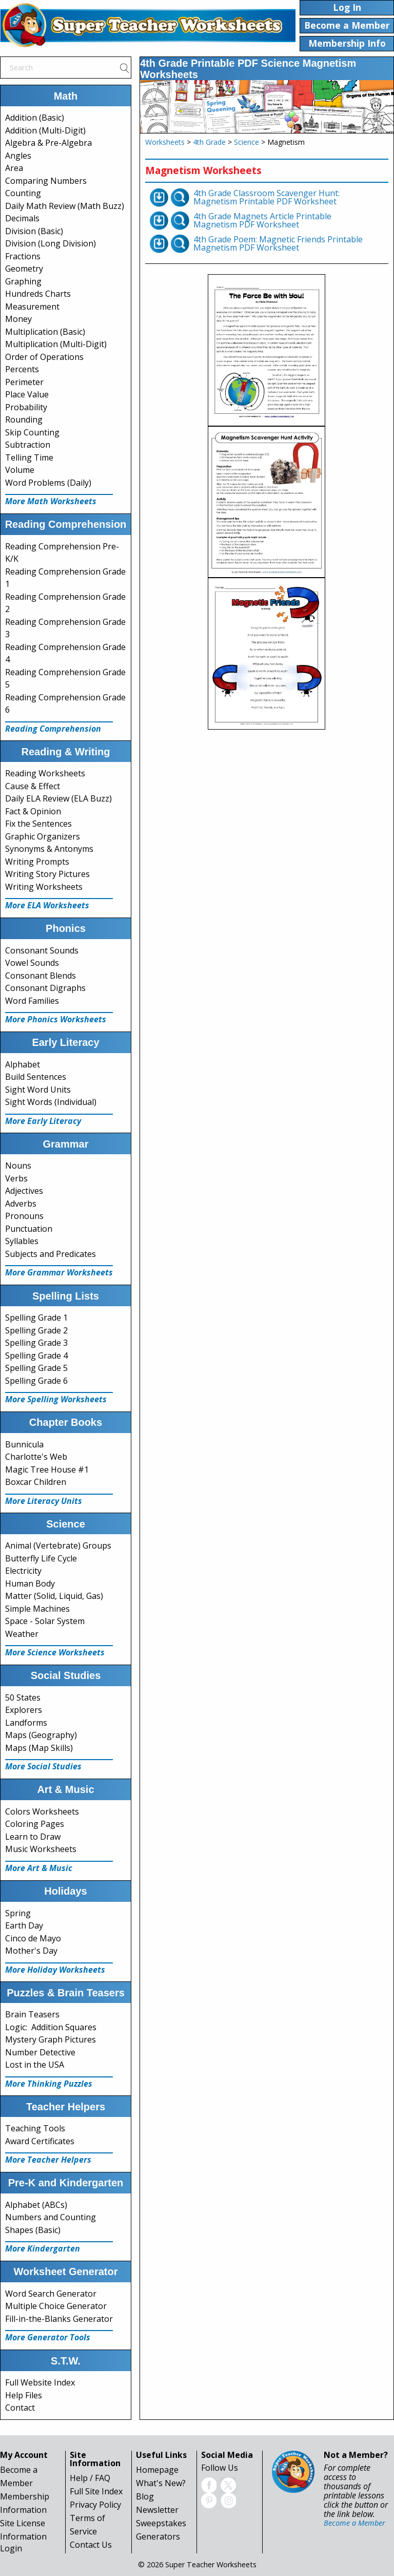 The height and width of the screenshot is (2576, 394). Describe the element at coordinates (33, 811) in the screenshot. I see `Fact & Opinion` at that location.